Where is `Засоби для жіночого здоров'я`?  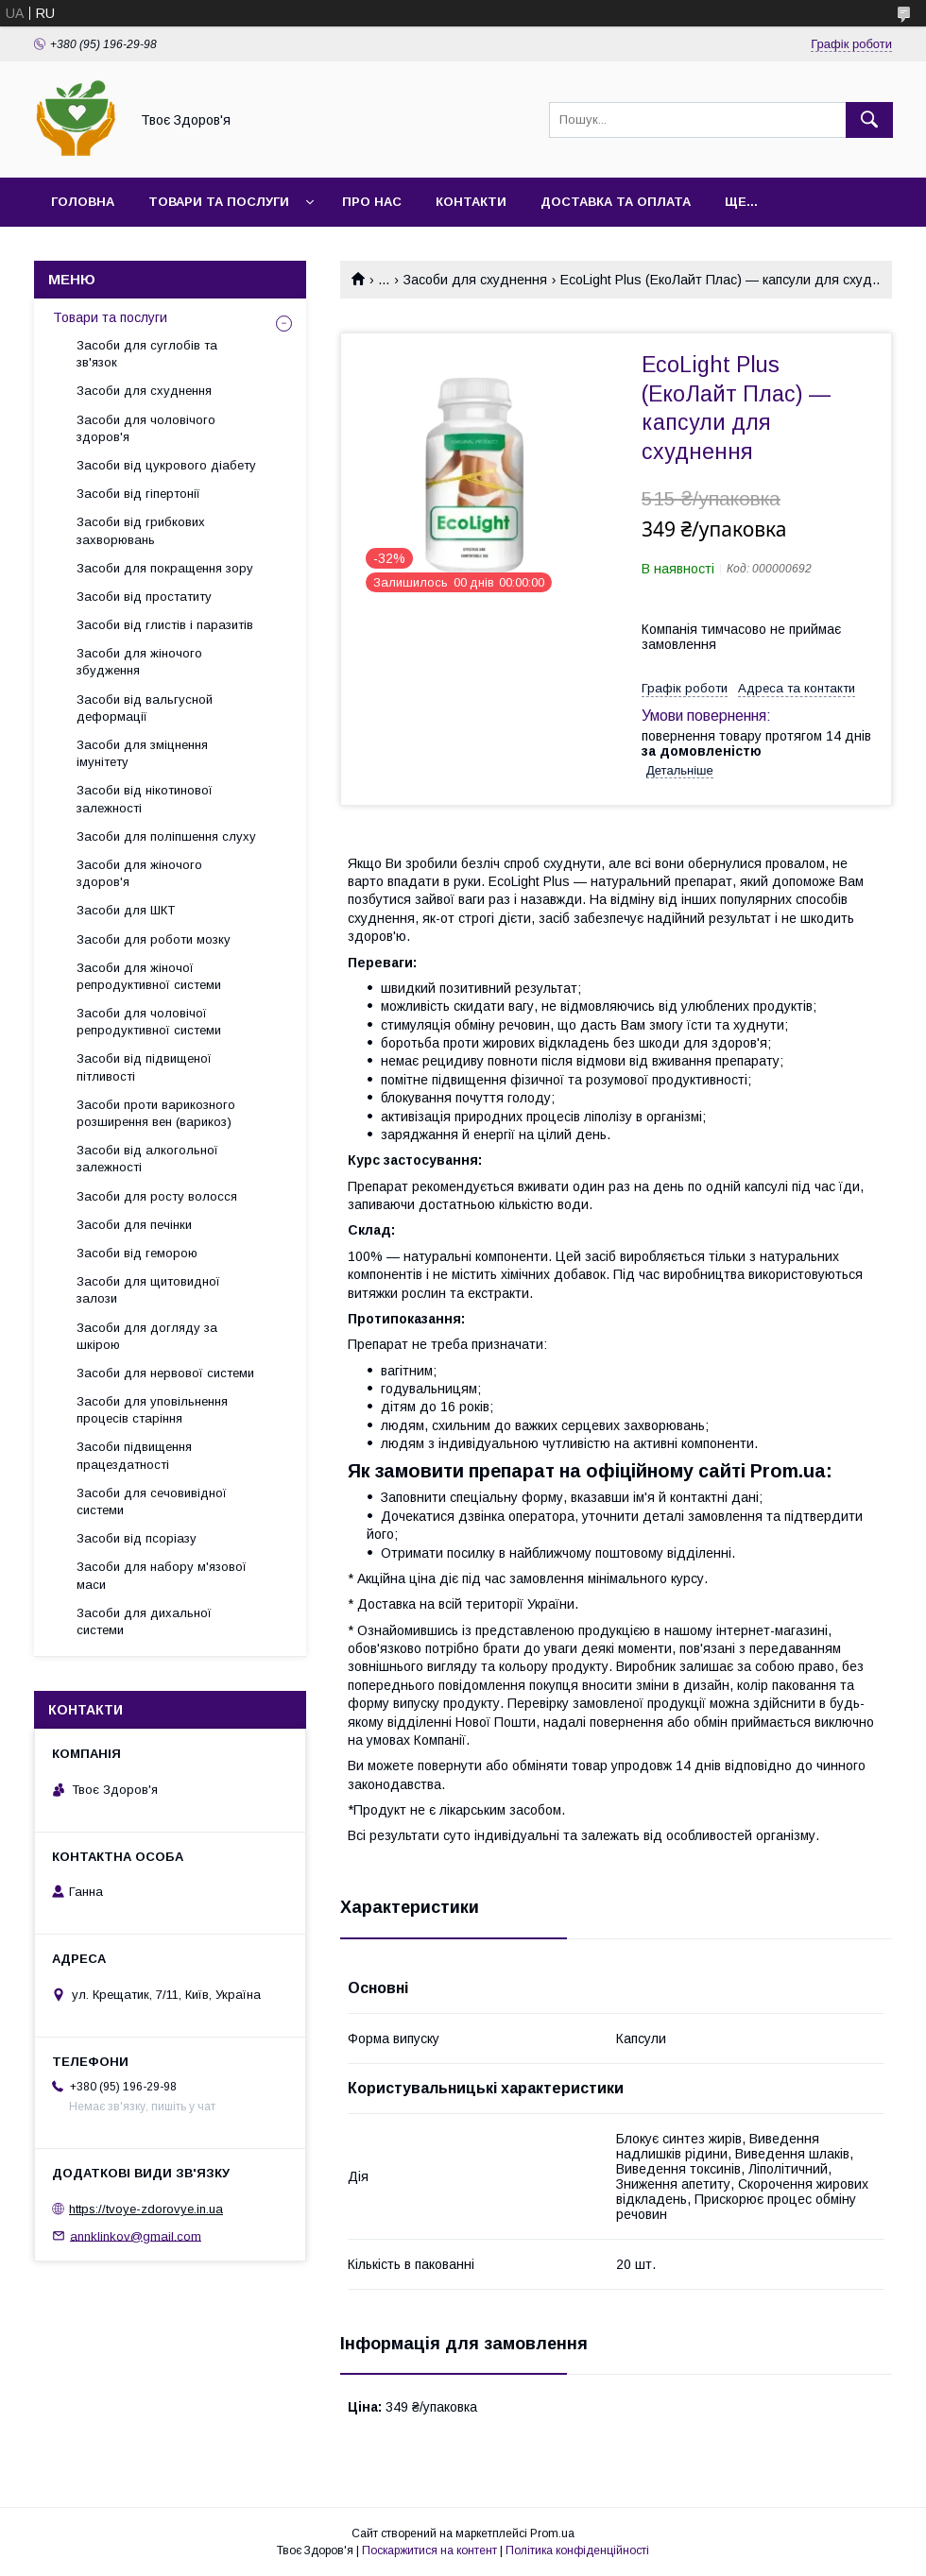 Засоби для жіночого здоров'я is located at coordinates (139, 873).